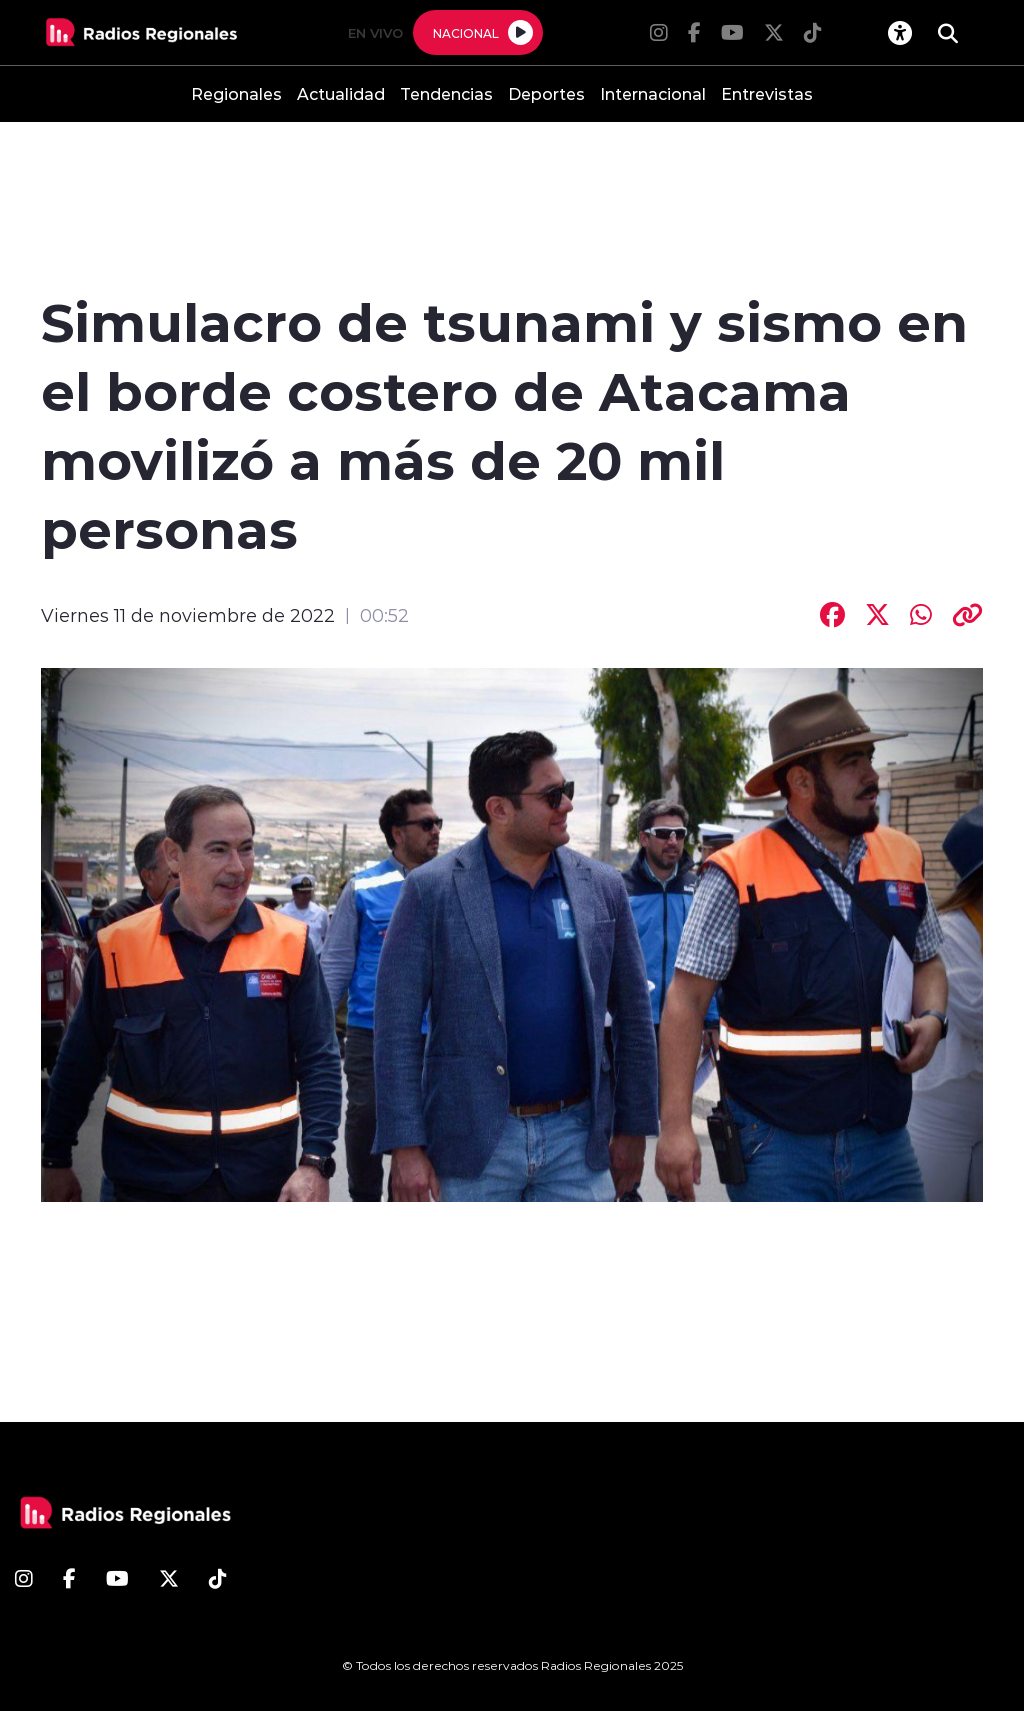 This screenshot has width=1024, height=1711. I want to click on Actualidad, so click(341, 93).